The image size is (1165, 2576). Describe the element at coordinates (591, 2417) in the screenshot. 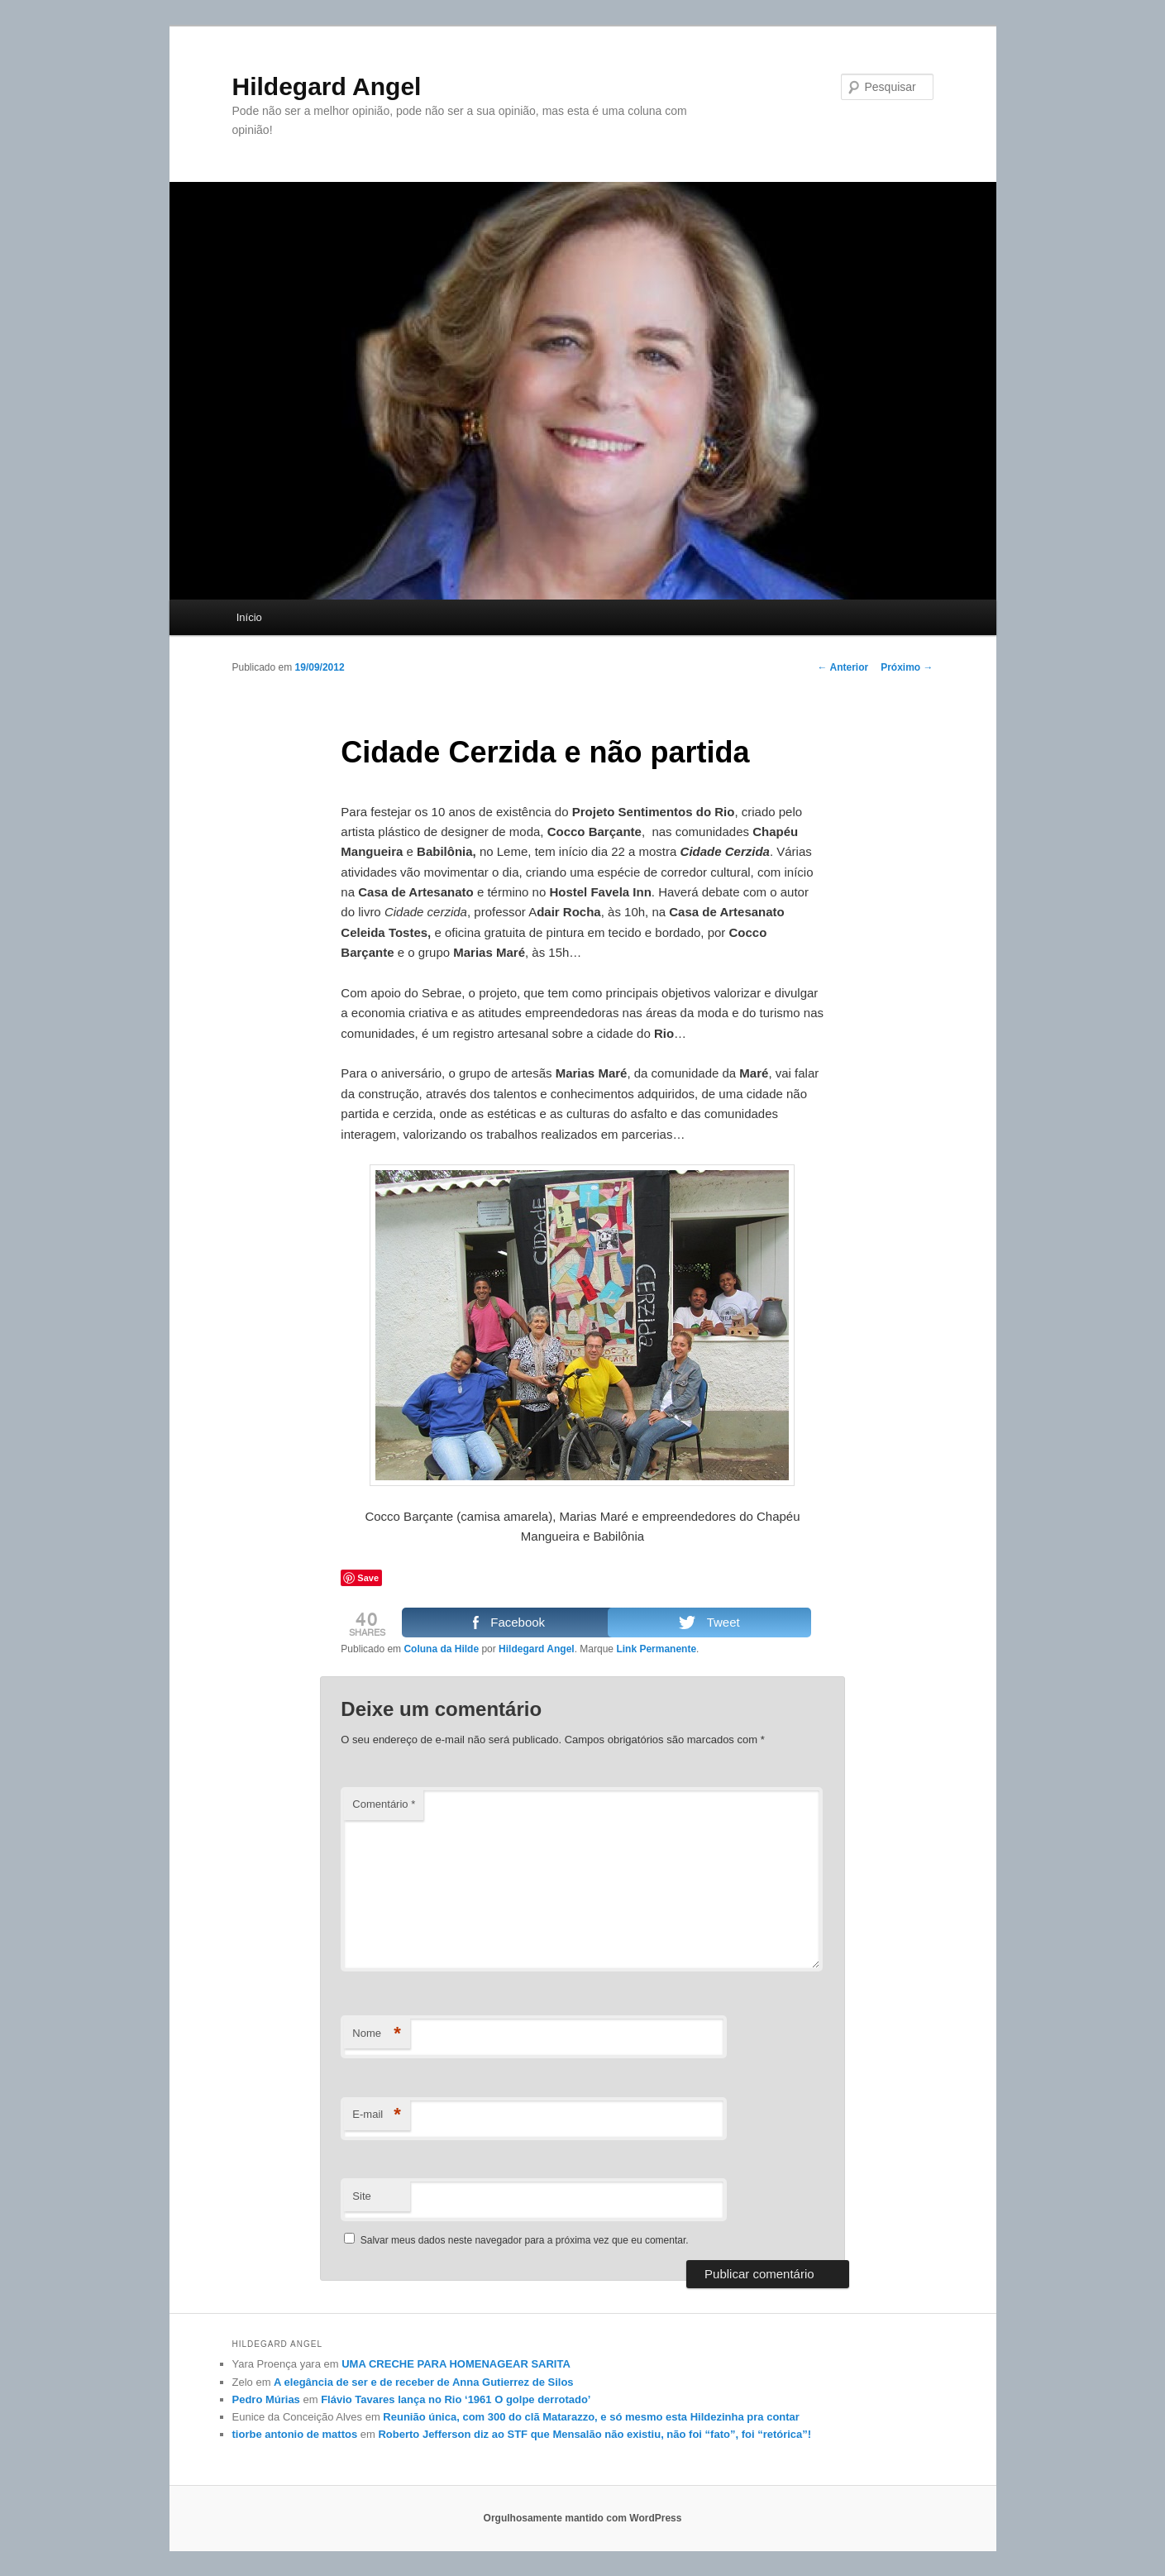

I see `Reunião única, com 300 do clã Matarazzo, e só mesmo esta Hildezinha pra contar` at that location.